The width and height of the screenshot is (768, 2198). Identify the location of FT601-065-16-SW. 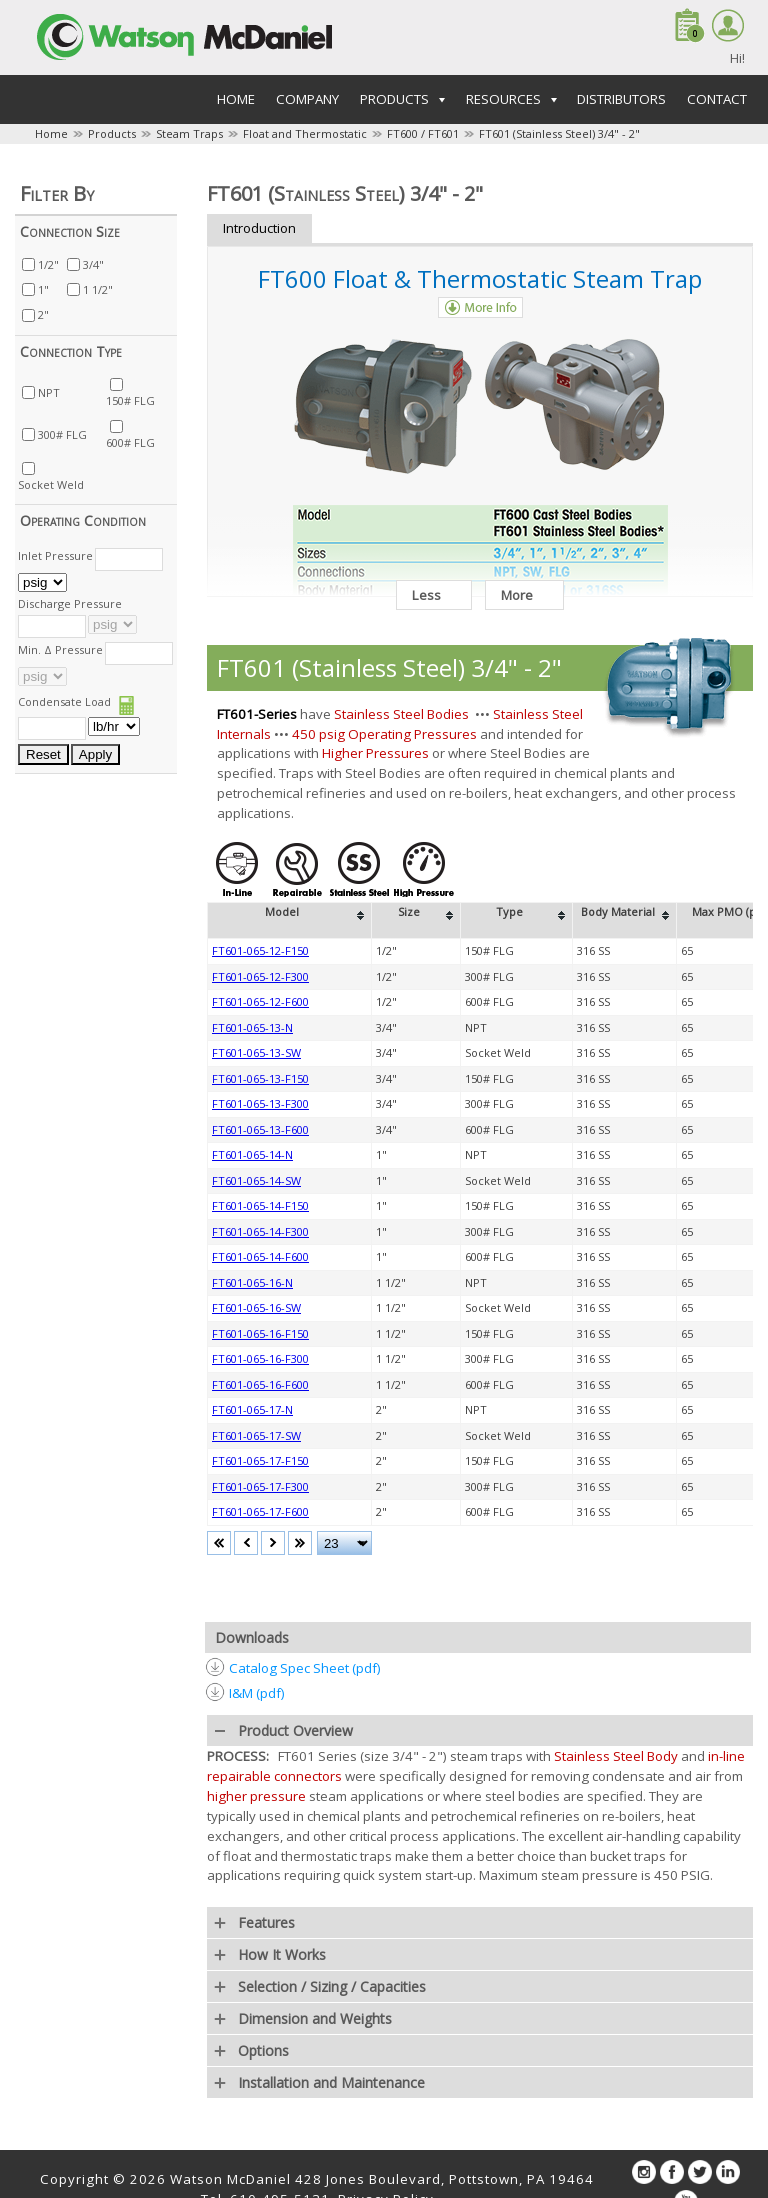
(256, 1307).